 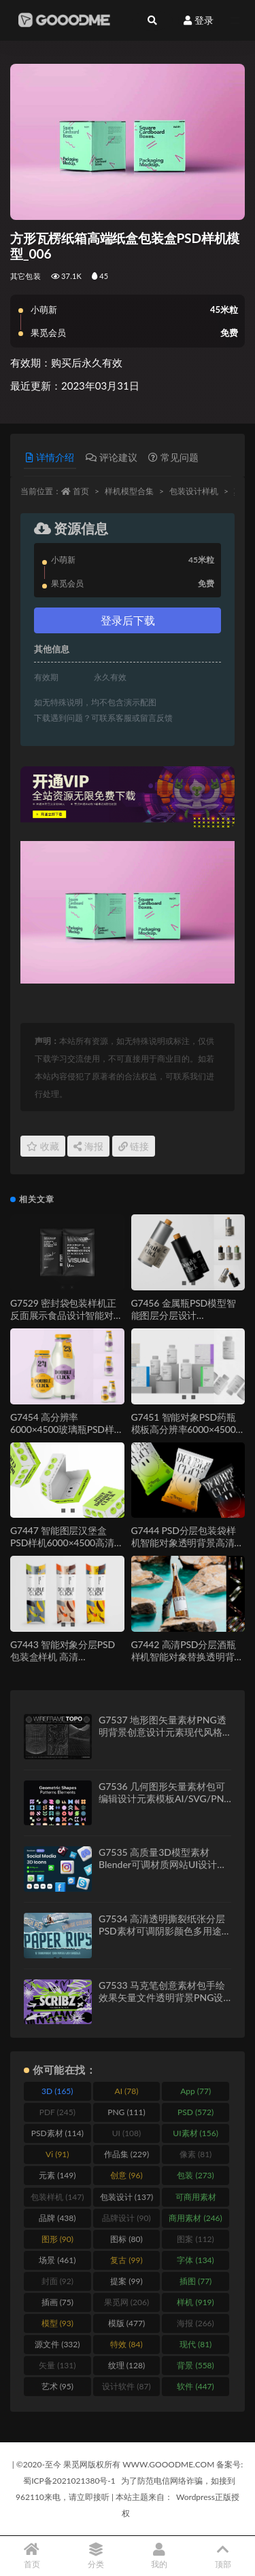 I want to click on G7442 高清PSD分层酒瓶样机智能对象替换透明背景6000像素可编辑设计素材Wine Bottle Mockup Set, so click(x=187, y=1663).